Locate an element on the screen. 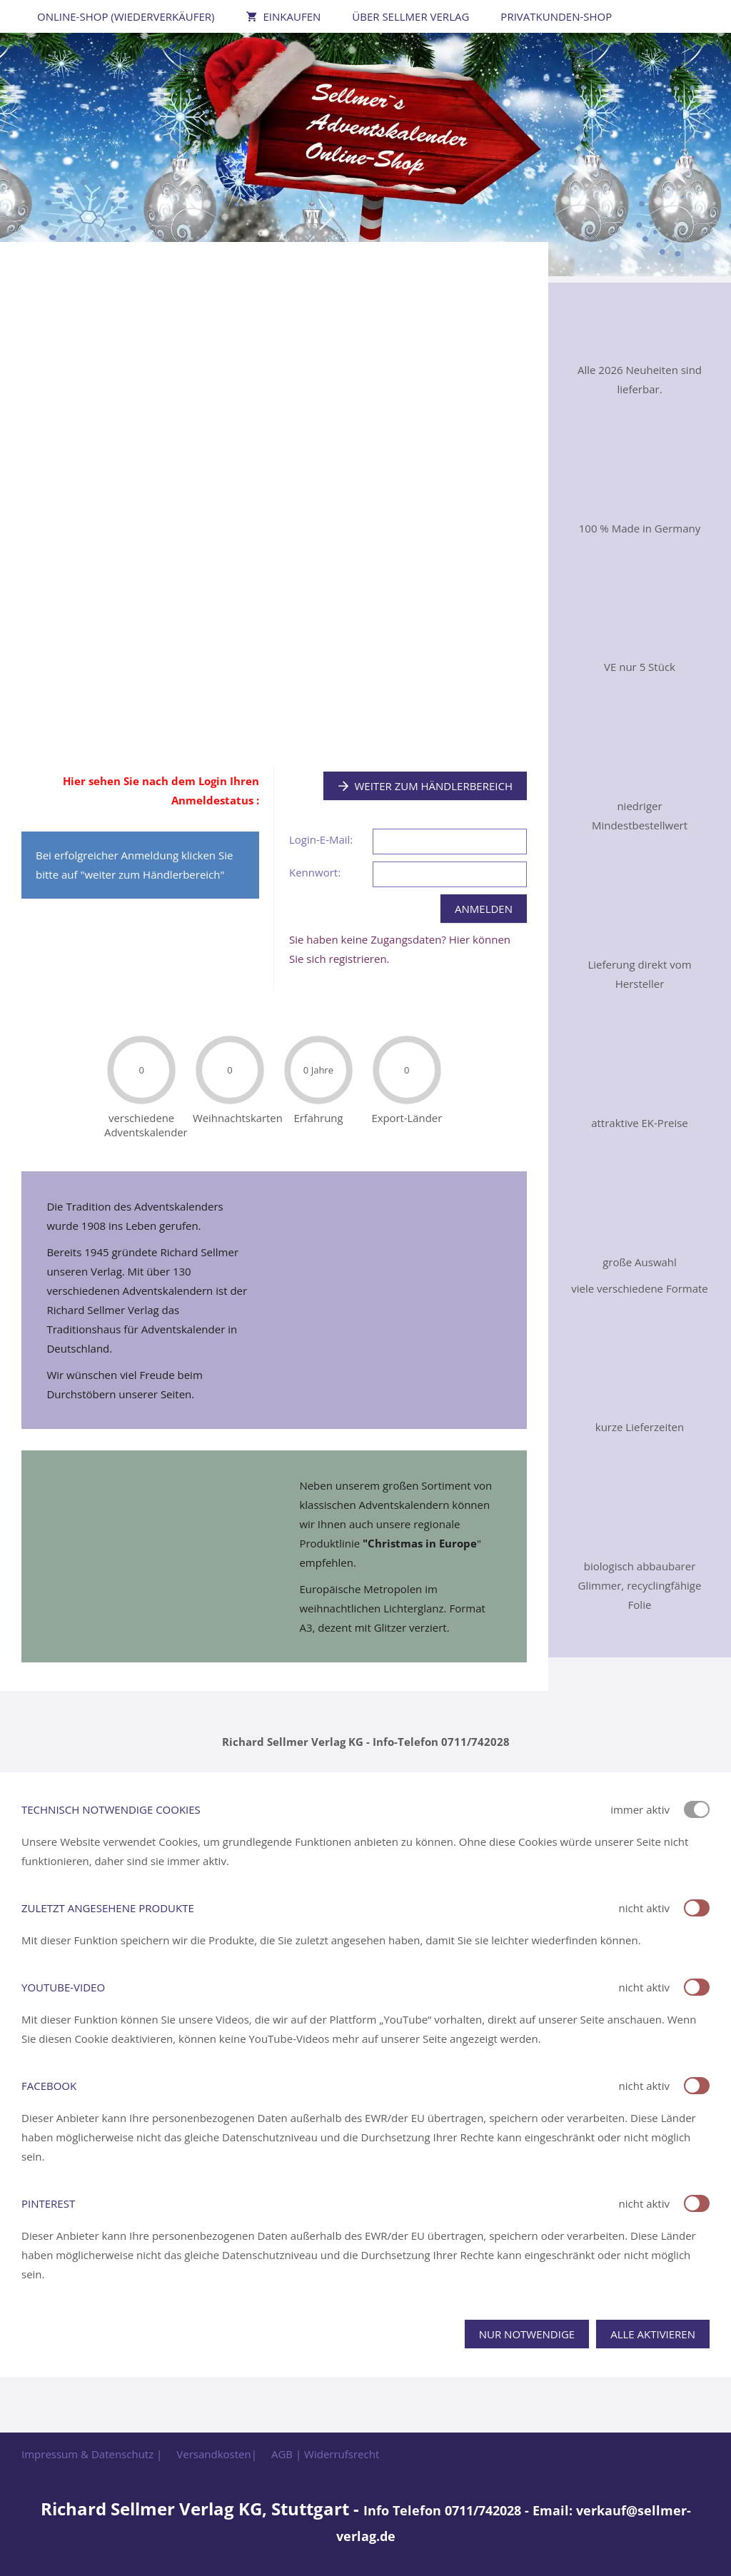 The image size is (731, 2576). Kennwort: is located at coordinates (315, 872).